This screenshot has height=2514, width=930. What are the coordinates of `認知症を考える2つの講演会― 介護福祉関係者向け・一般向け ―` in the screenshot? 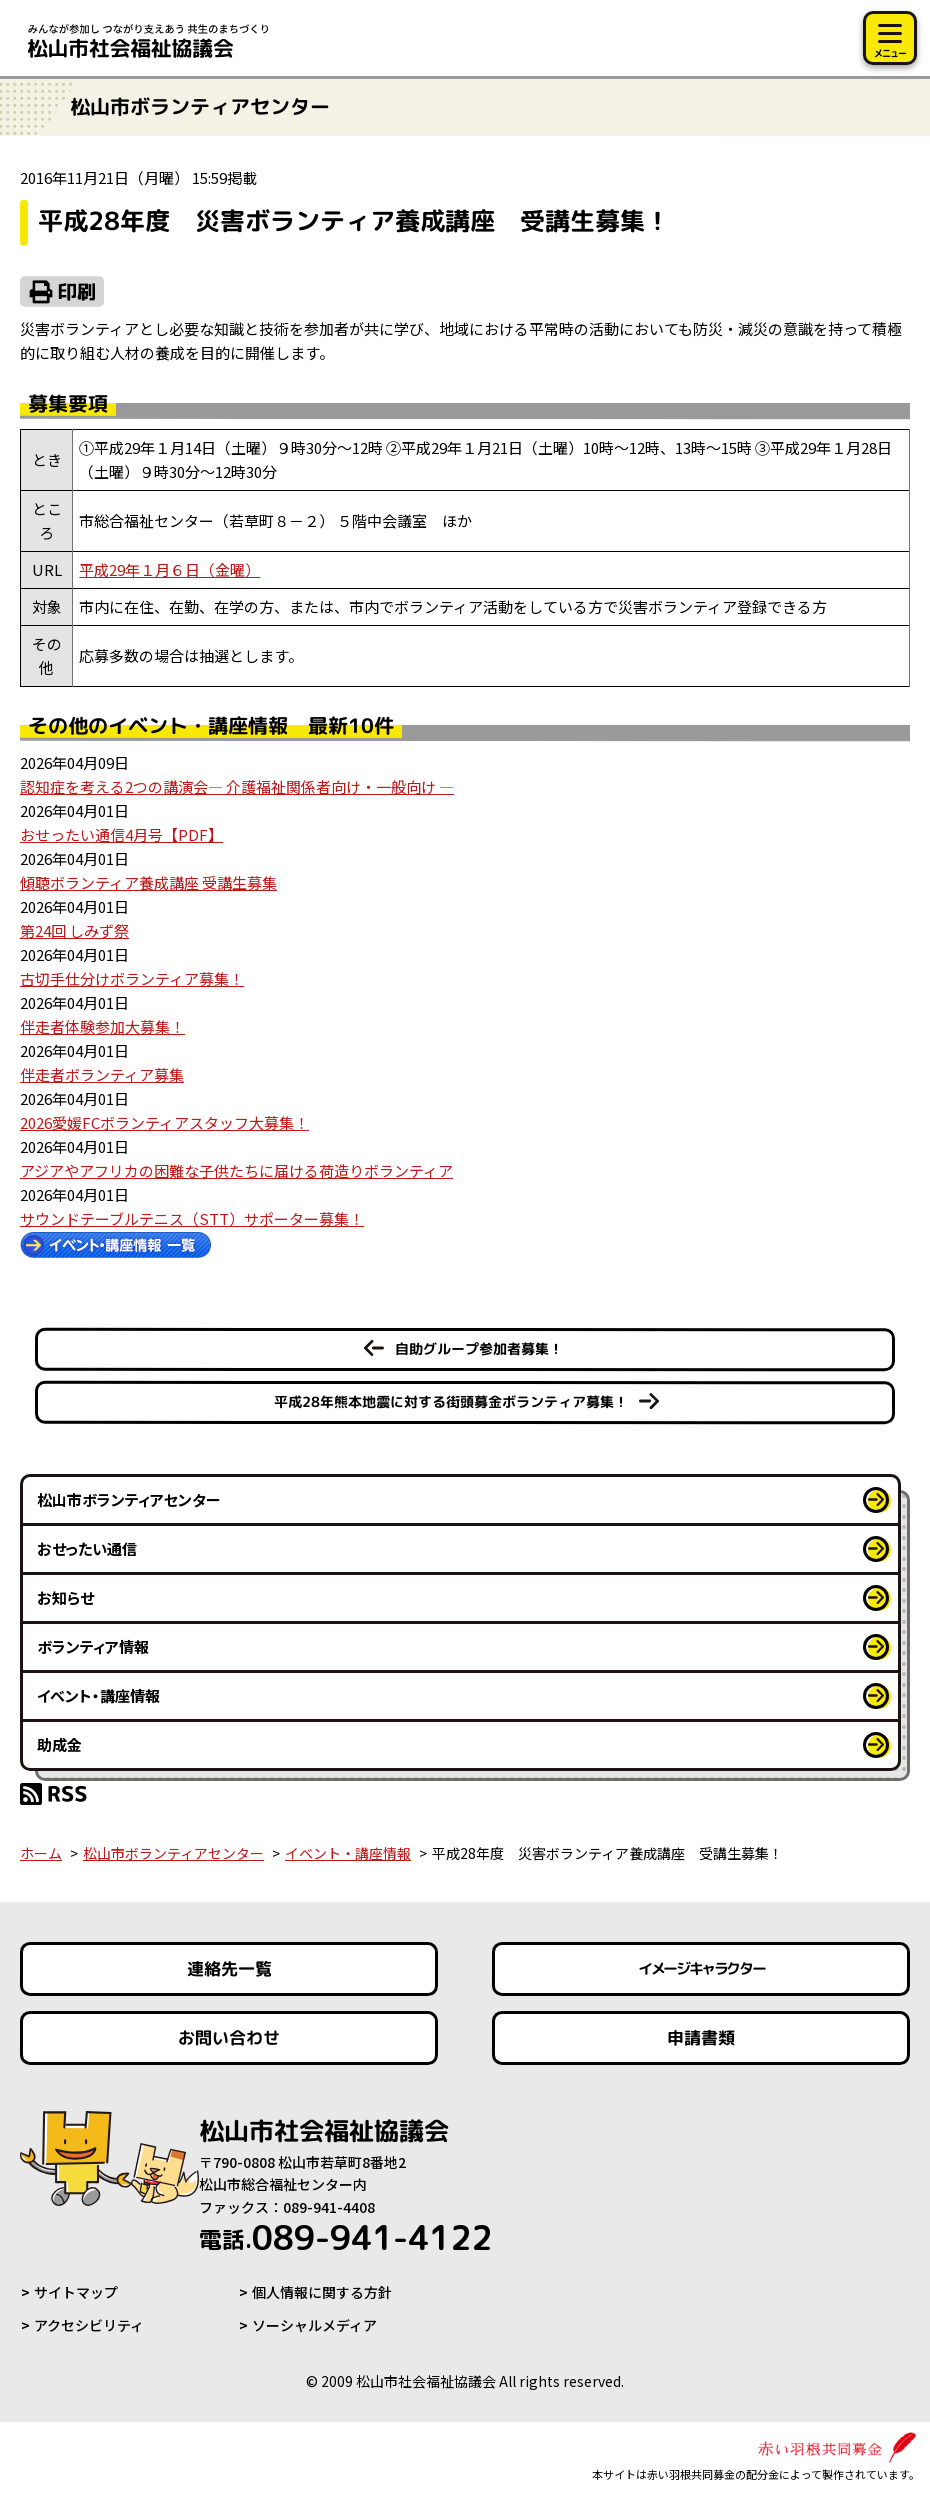 It's located at (237, 786).